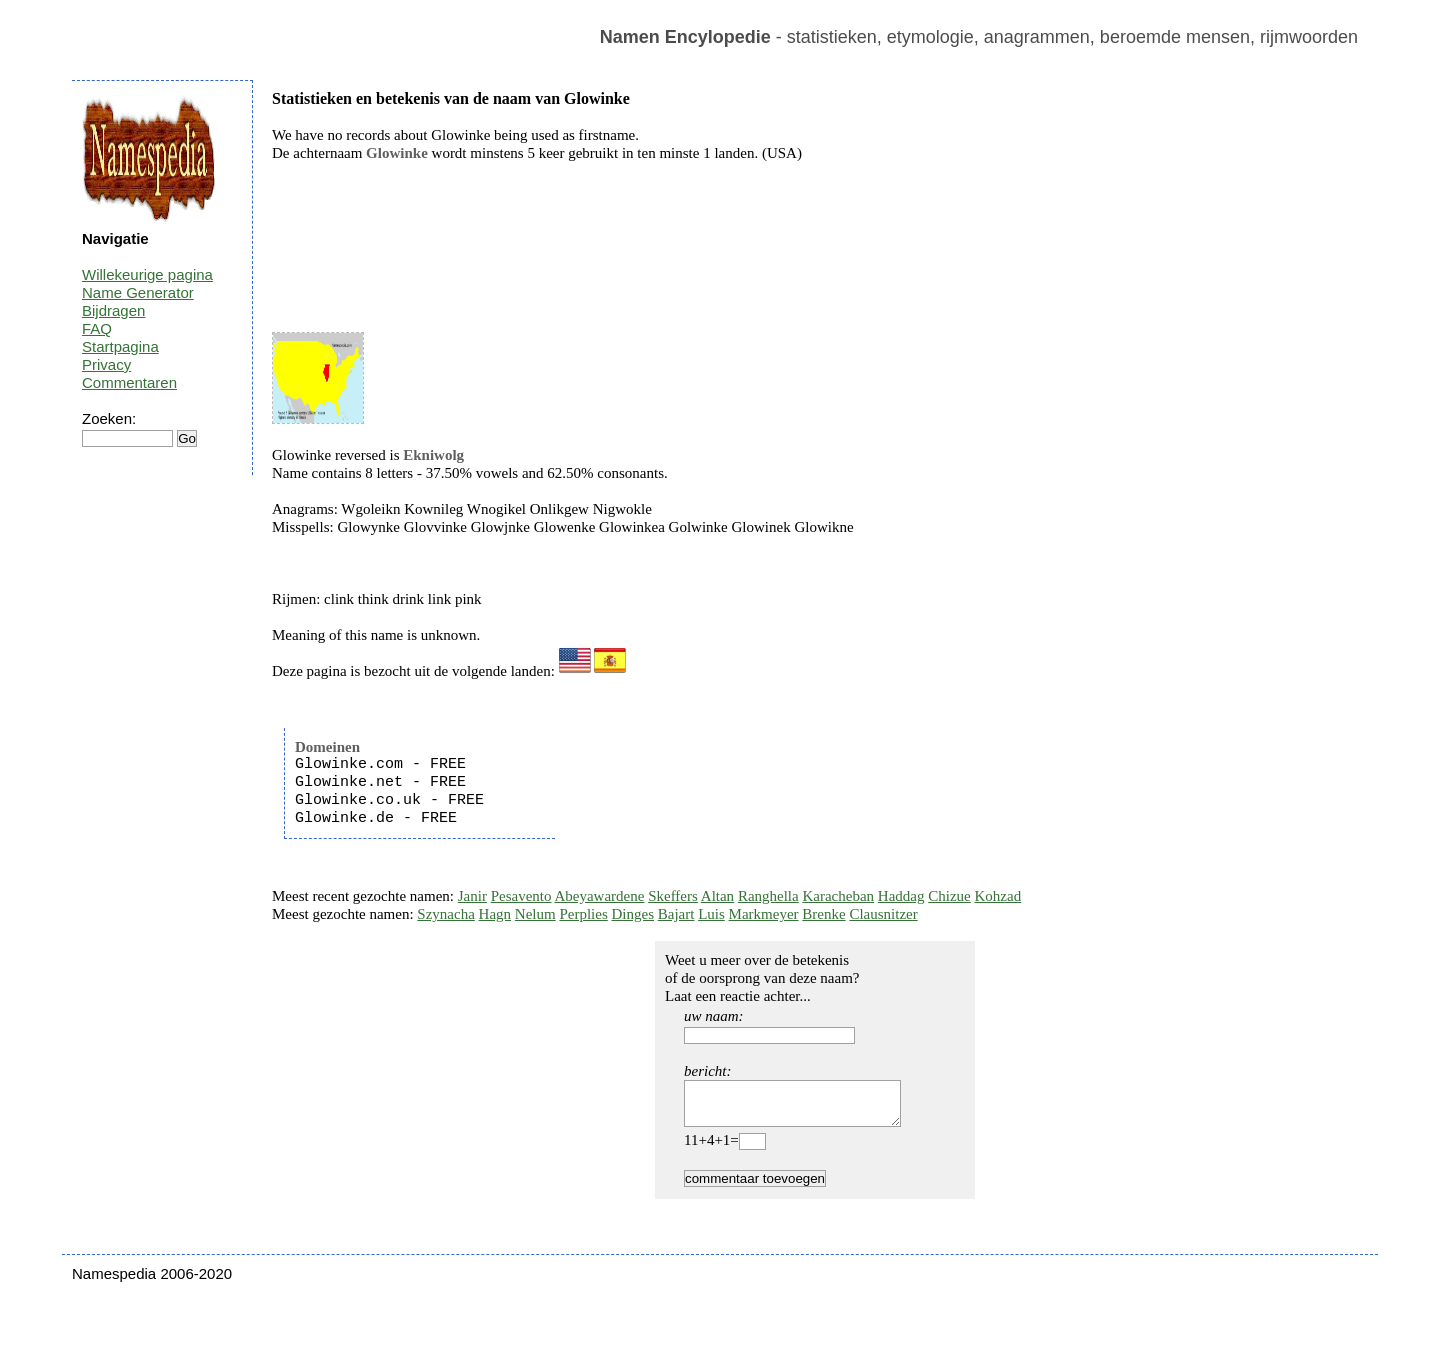  Describe the element at coordinates (599, 896) in the screenshot. I see `Abeyawardene` at that location.